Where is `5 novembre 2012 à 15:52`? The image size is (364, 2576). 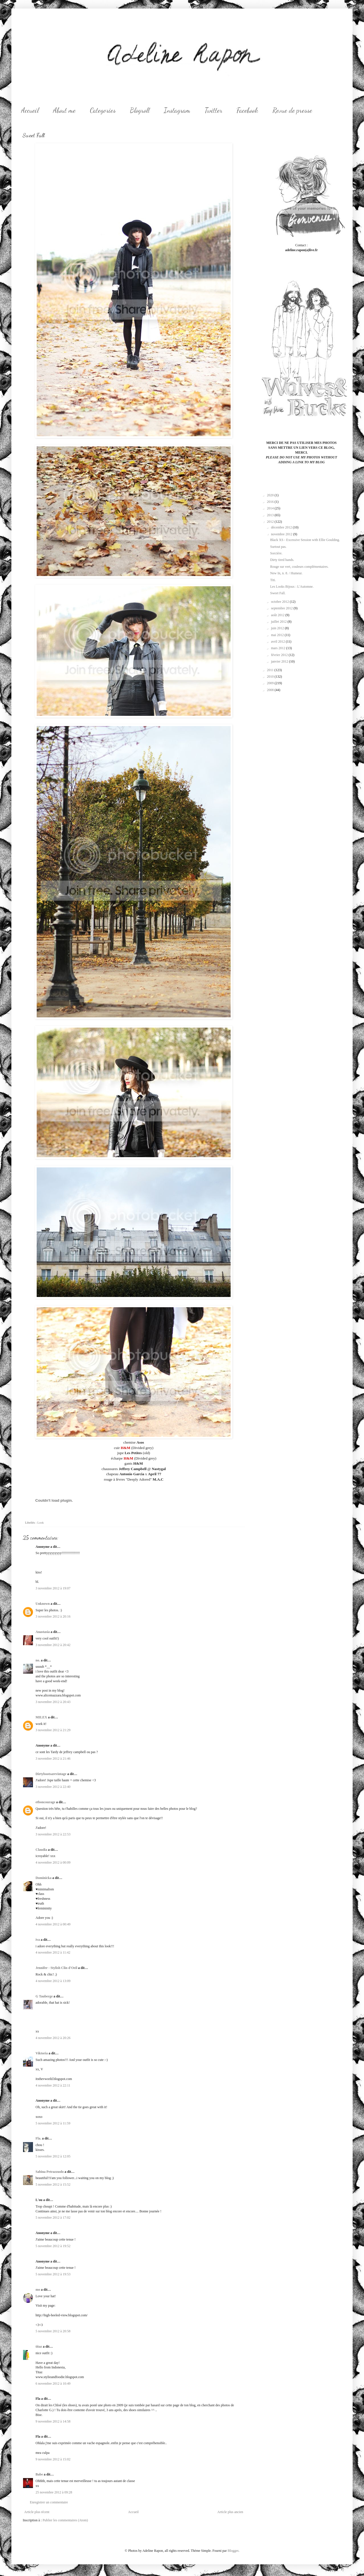
5 novembre 2012 à 15:52 is located at coordinates (53, 2184).